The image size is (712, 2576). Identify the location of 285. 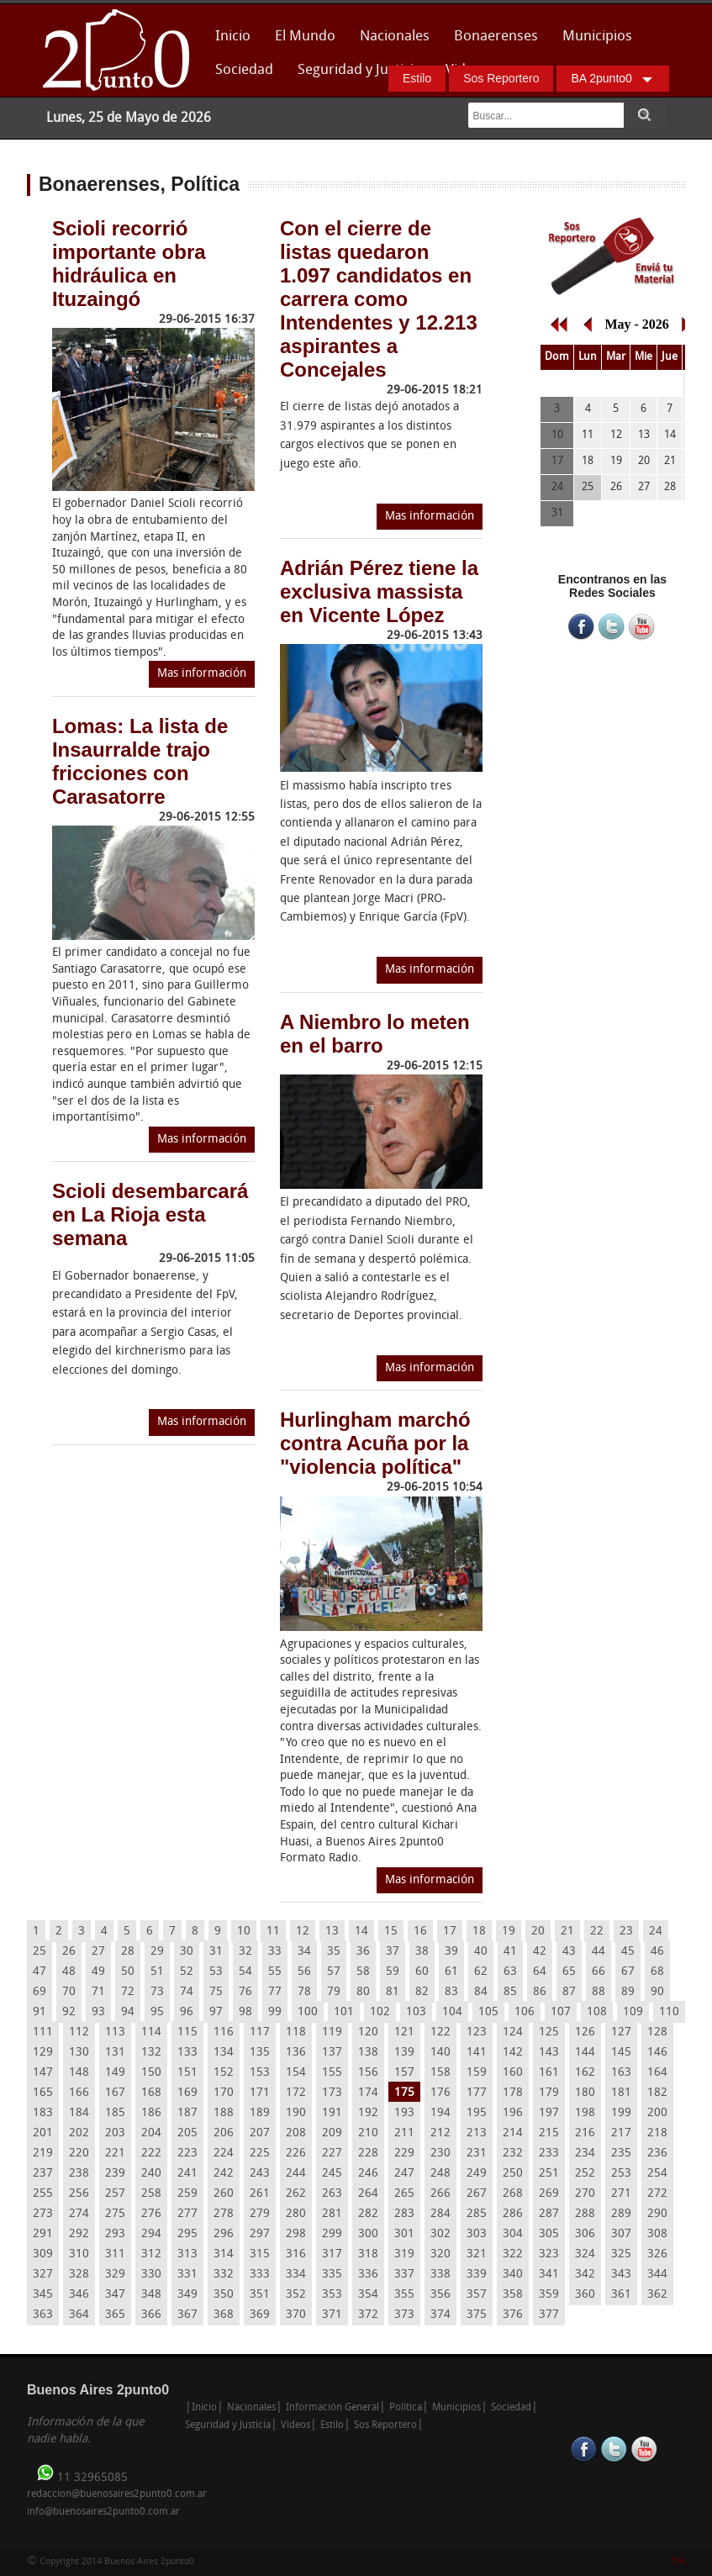
(477, 2214).